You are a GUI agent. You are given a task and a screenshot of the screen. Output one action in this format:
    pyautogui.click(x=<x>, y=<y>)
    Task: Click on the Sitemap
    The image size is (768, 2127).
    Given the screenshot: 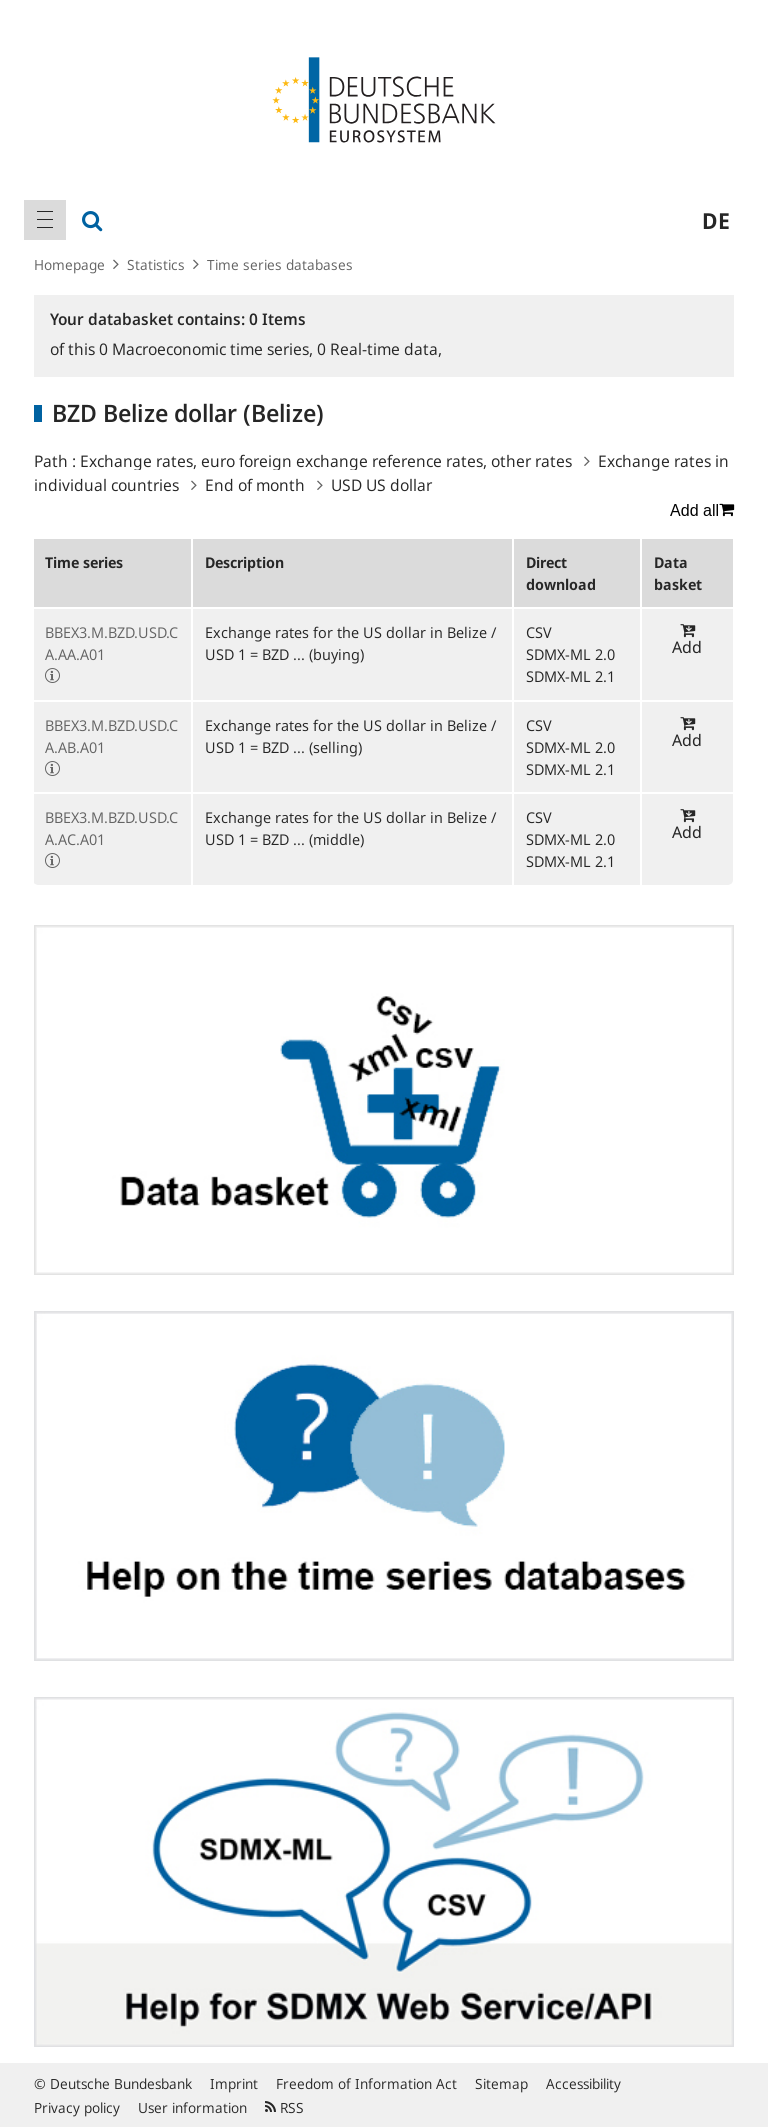 What is the action you would take?
    pyautogui.click(x=501, y=2083)
    